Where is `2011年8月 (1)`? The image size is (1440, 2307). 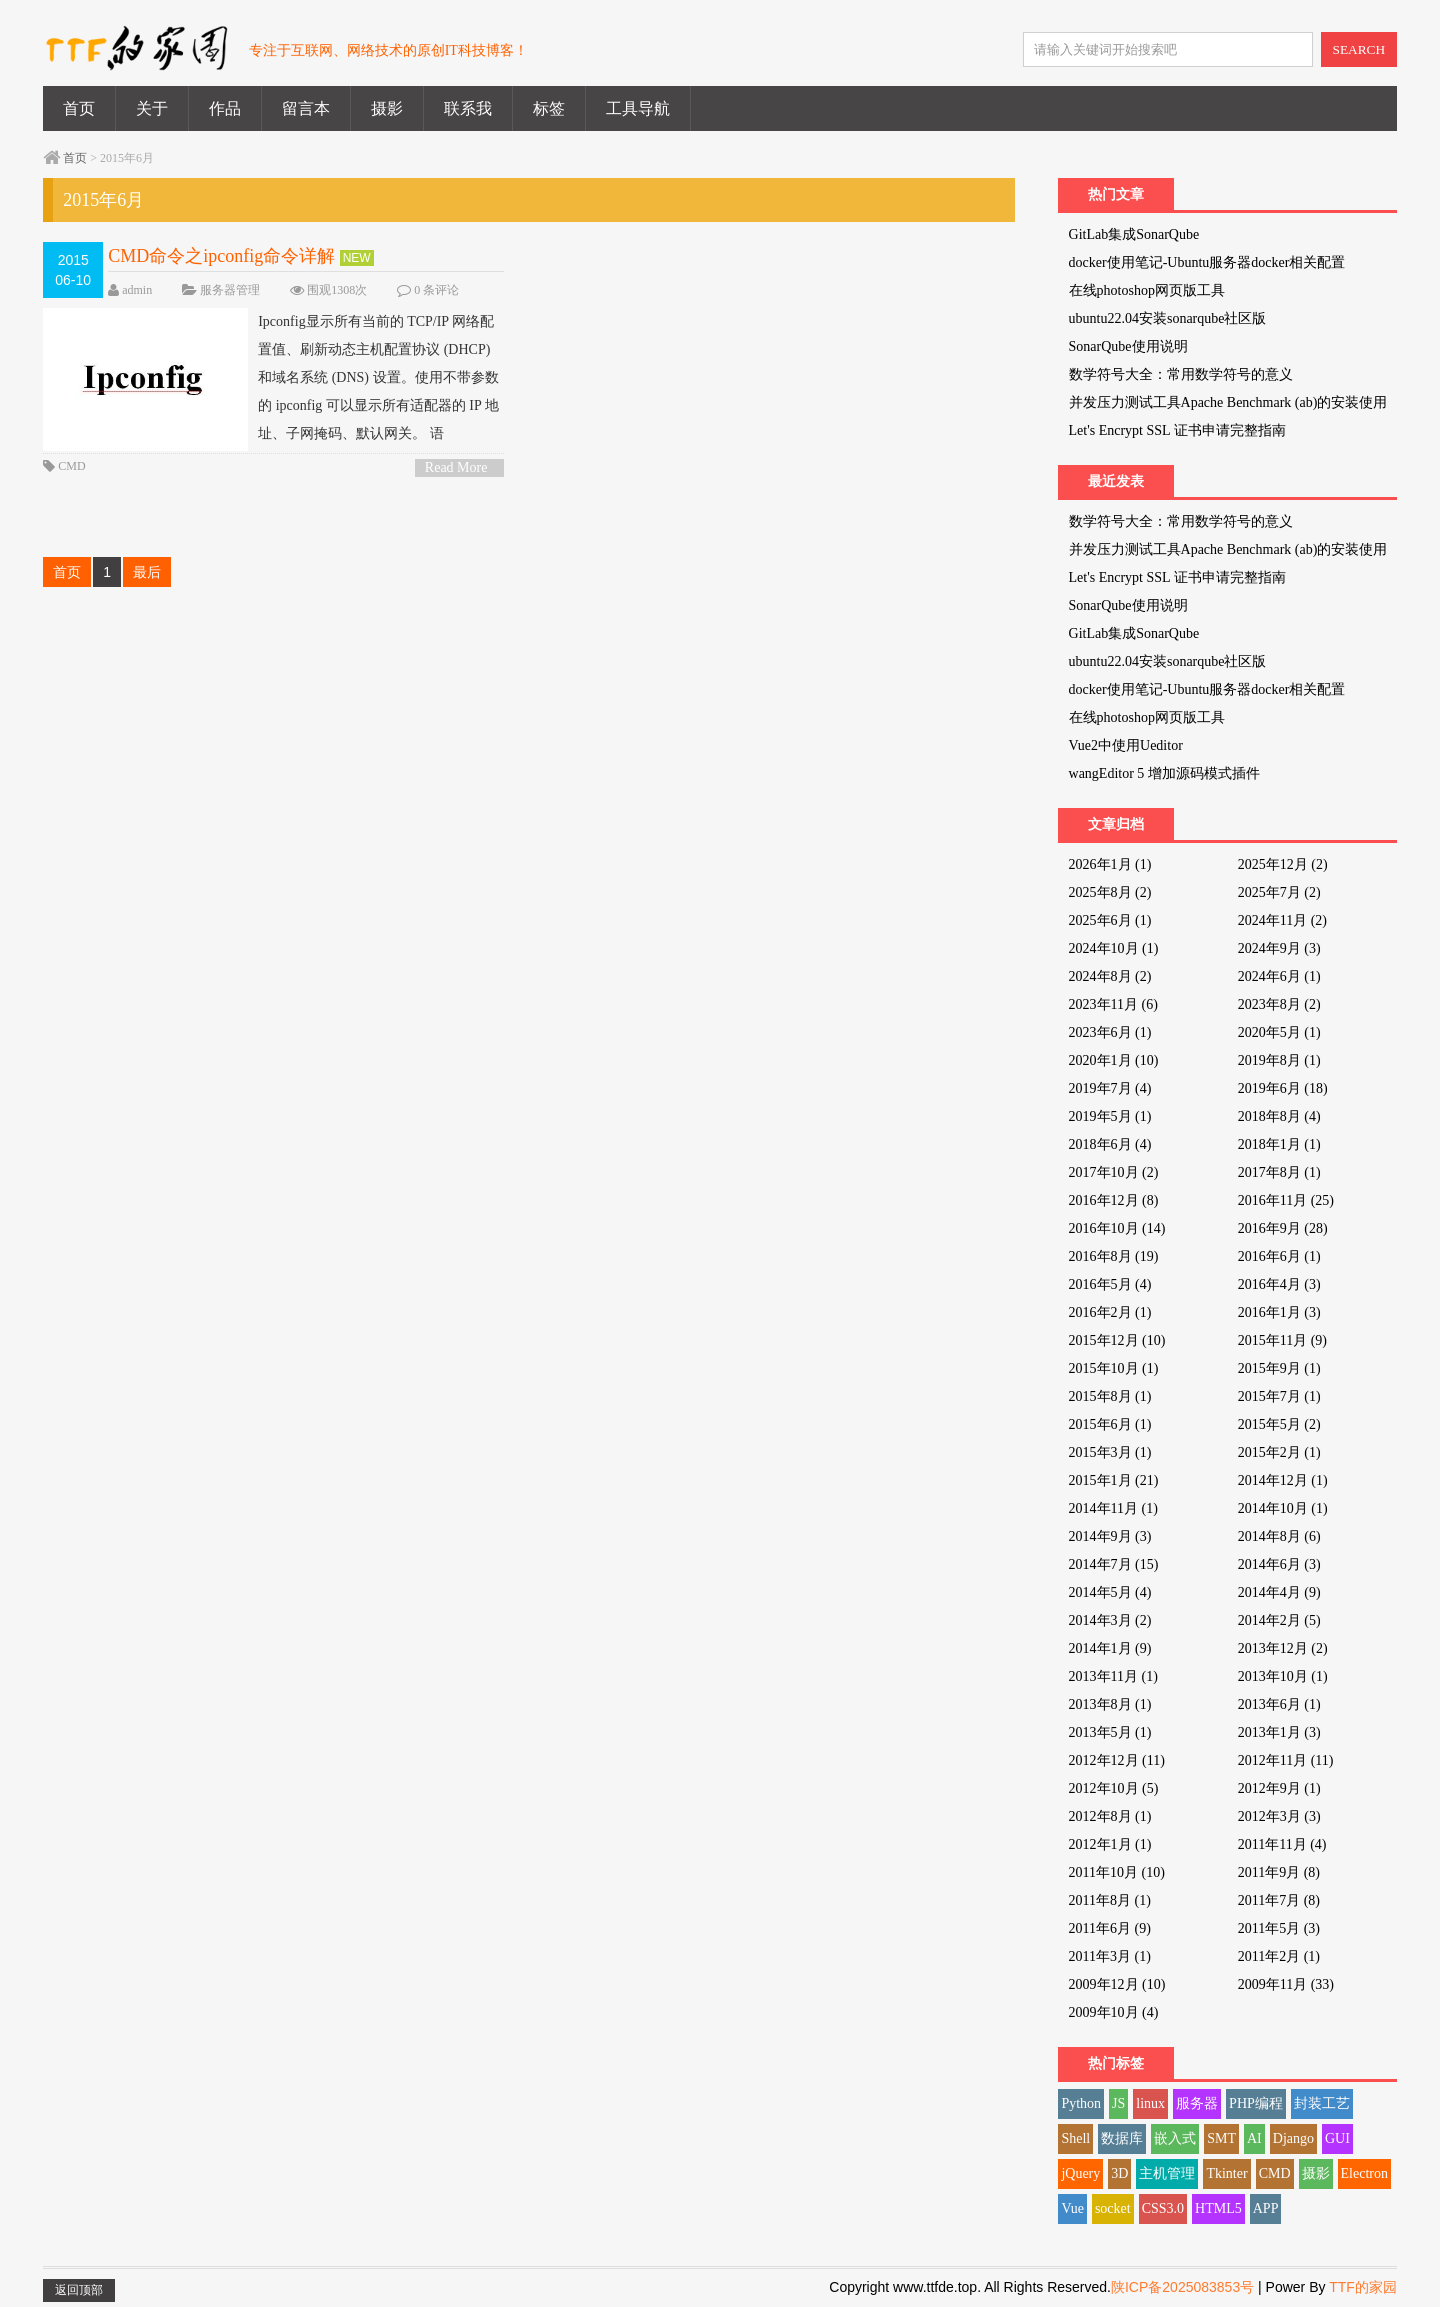 2011年8月 (1) is located at coordinates (1110, 1900).